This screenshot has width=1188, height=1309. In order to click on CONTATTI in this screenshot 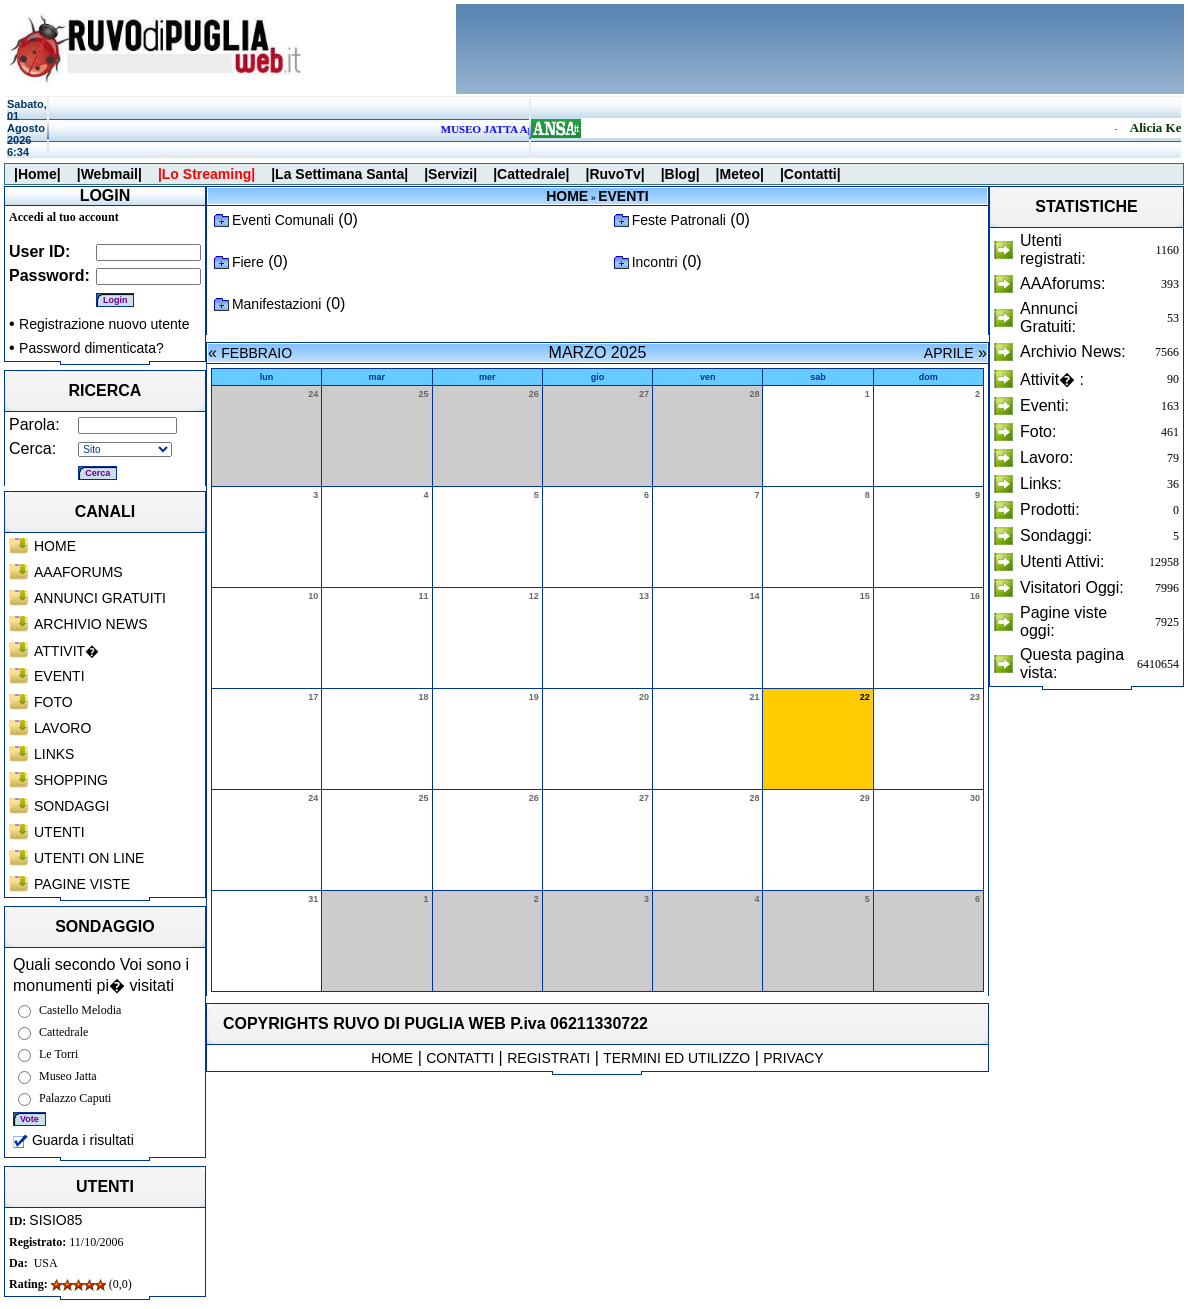, I will do `click(460, 1058)`.